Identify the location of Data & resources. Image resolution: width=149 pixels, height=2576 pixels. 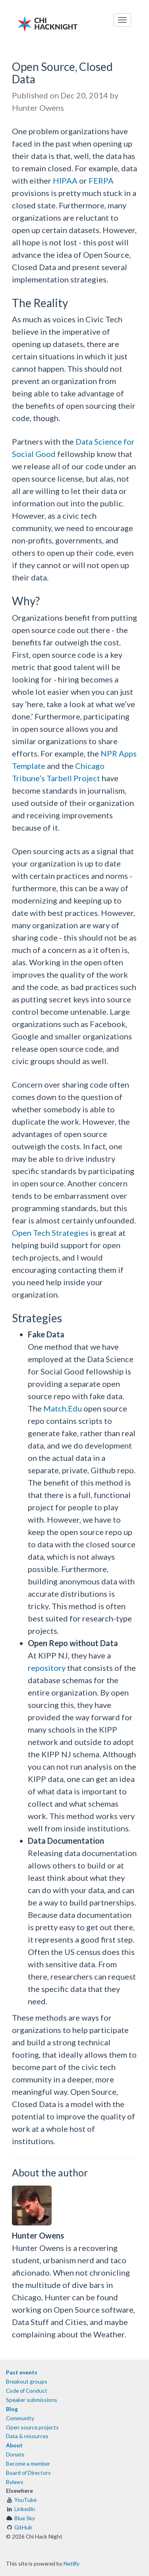
(27, 2436).